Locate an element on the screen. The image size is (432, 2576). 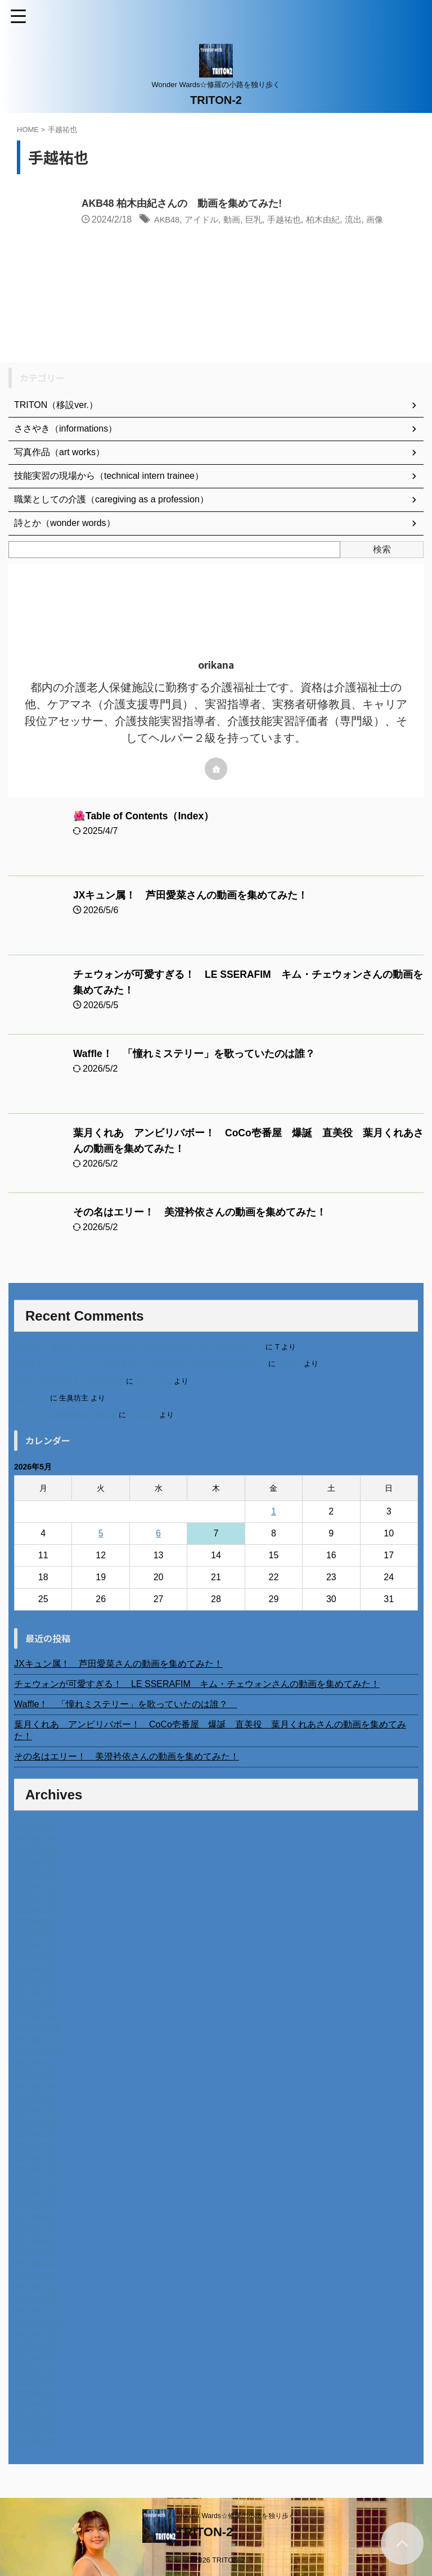
TRITON-2 is located at coordinates (216, 100).